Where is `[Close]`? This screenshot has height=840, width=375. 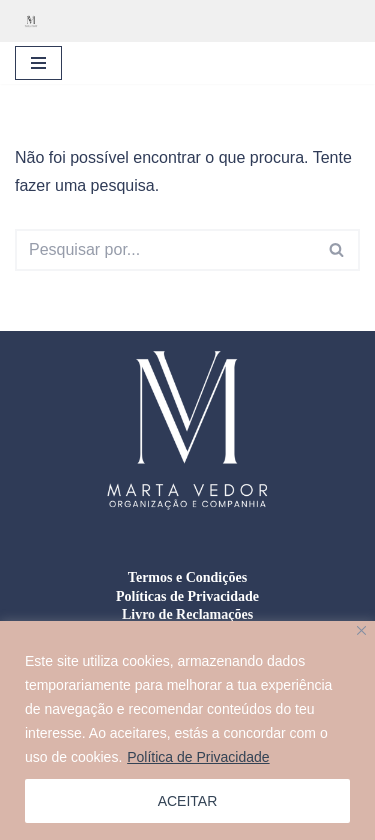
[Close] is located at coordinates (361, 630).